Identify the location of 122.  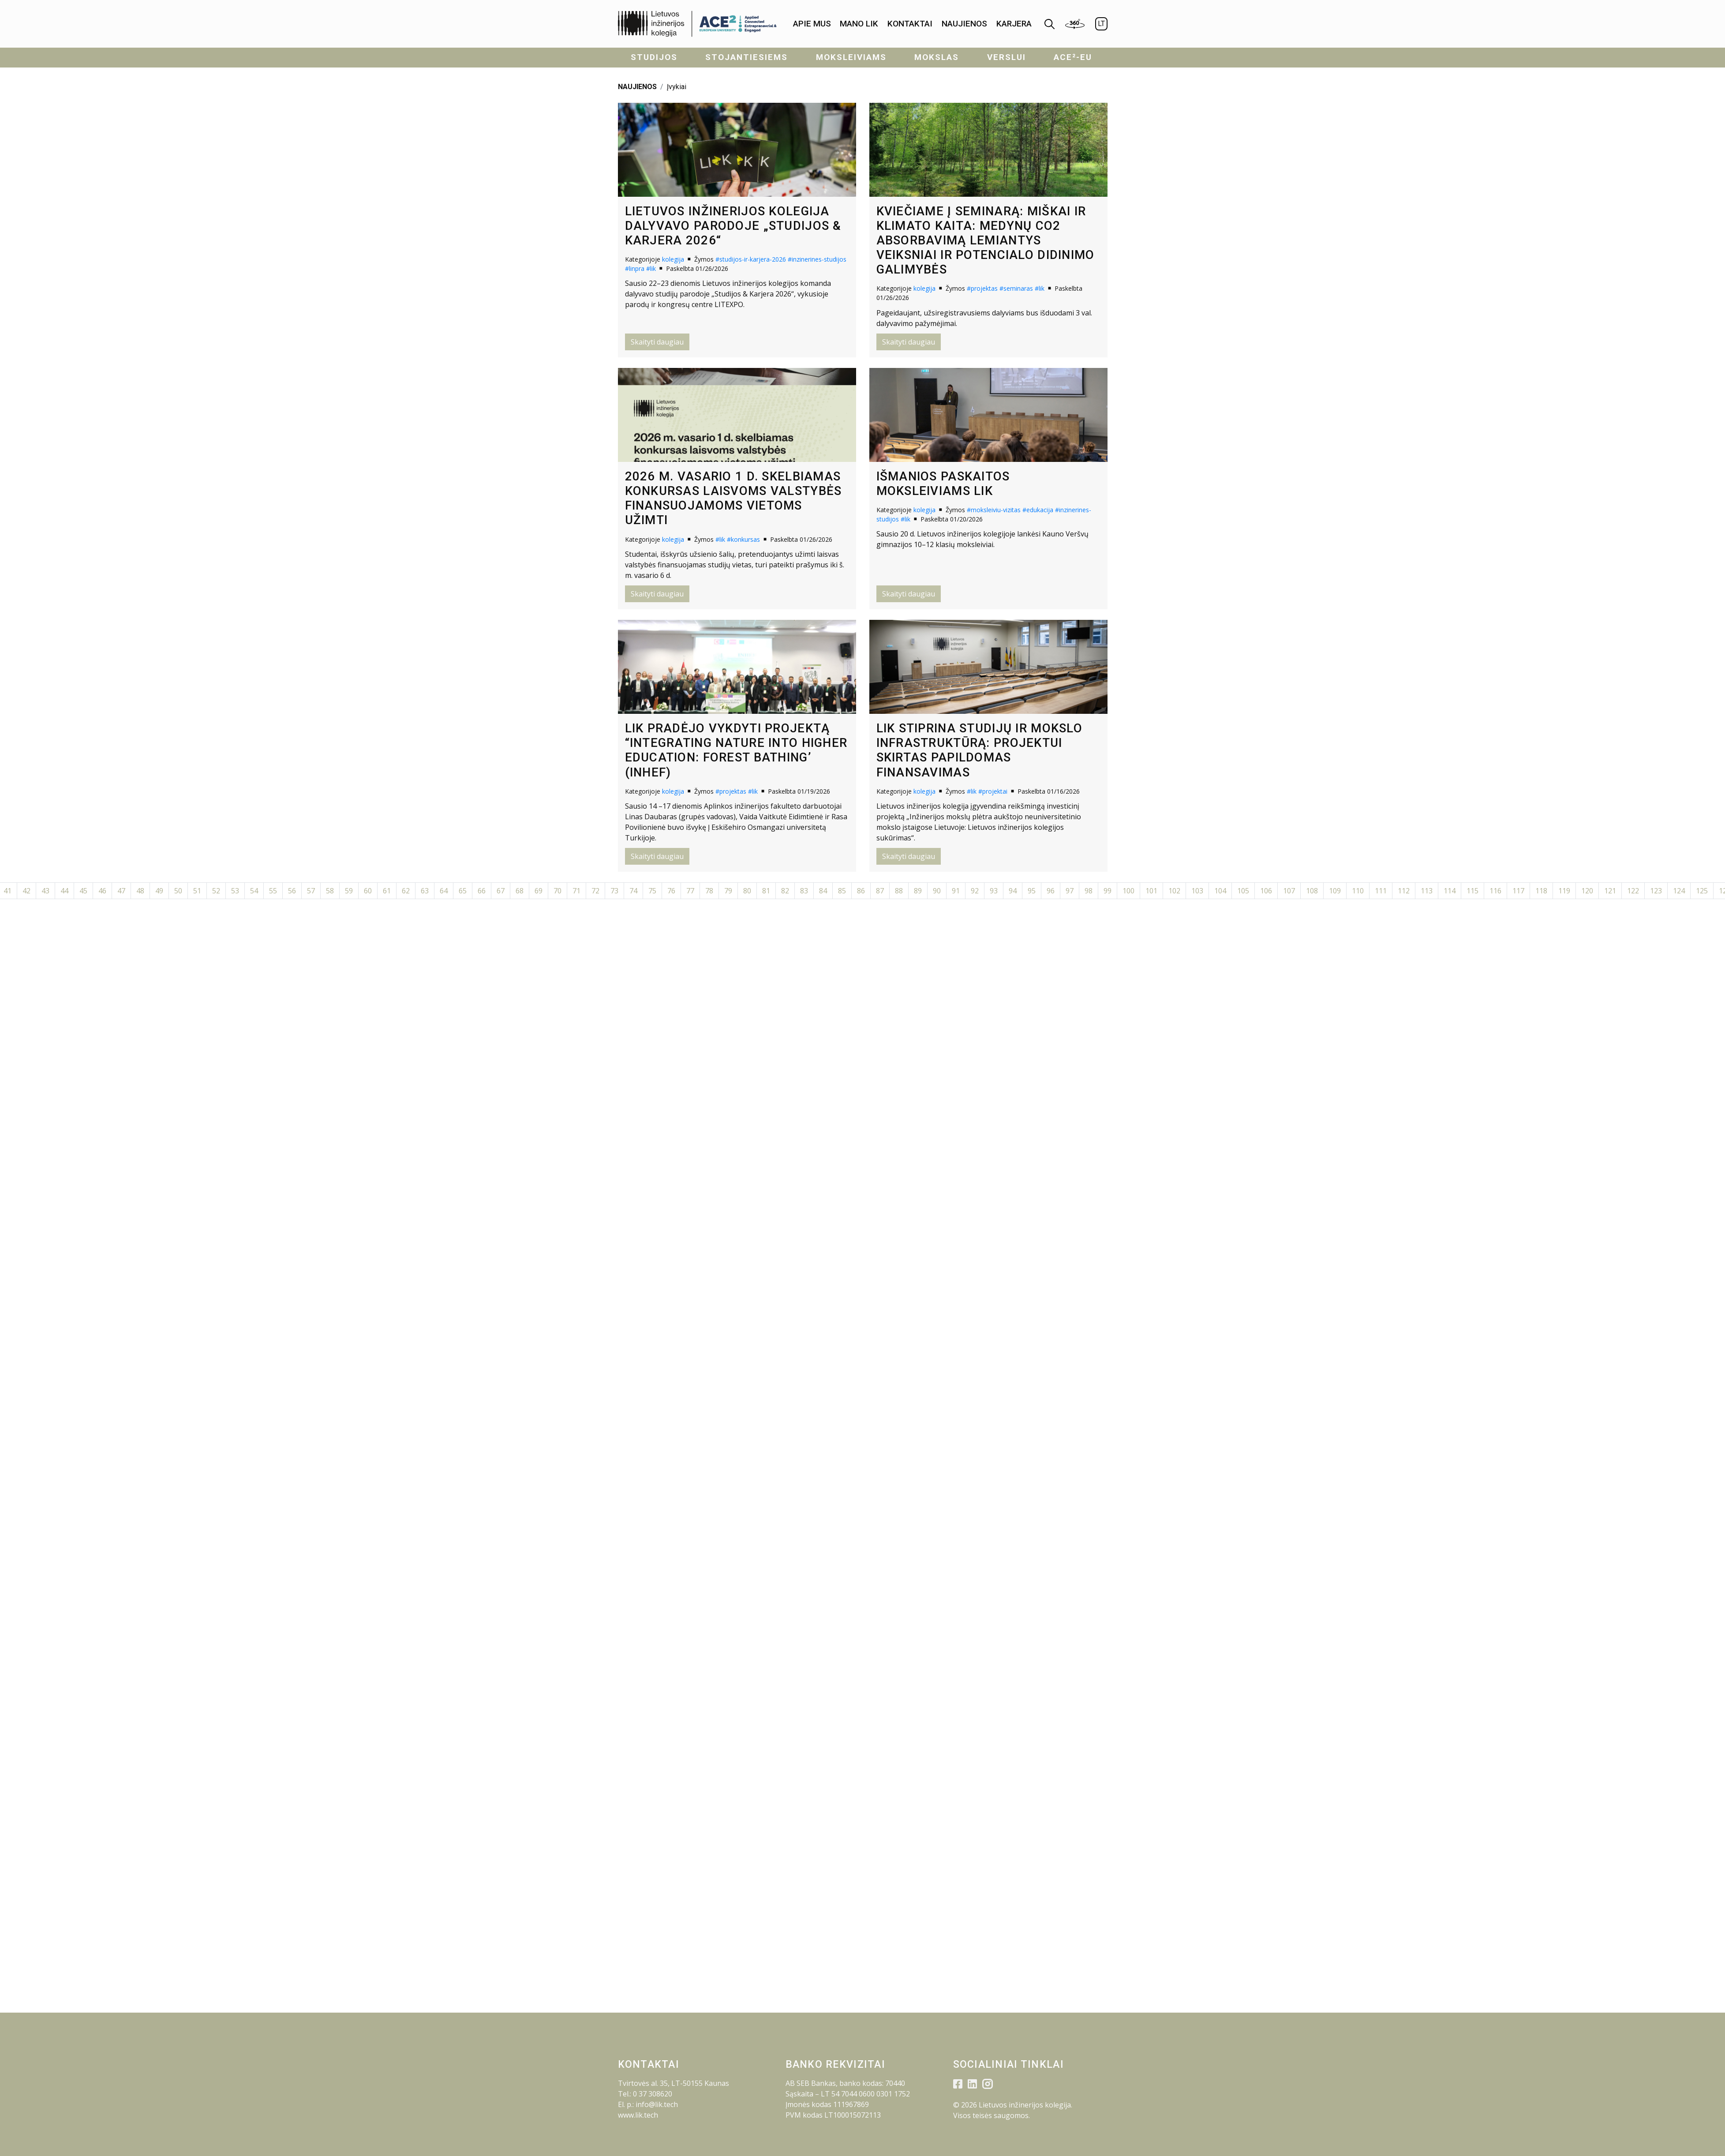
(1633, 891).